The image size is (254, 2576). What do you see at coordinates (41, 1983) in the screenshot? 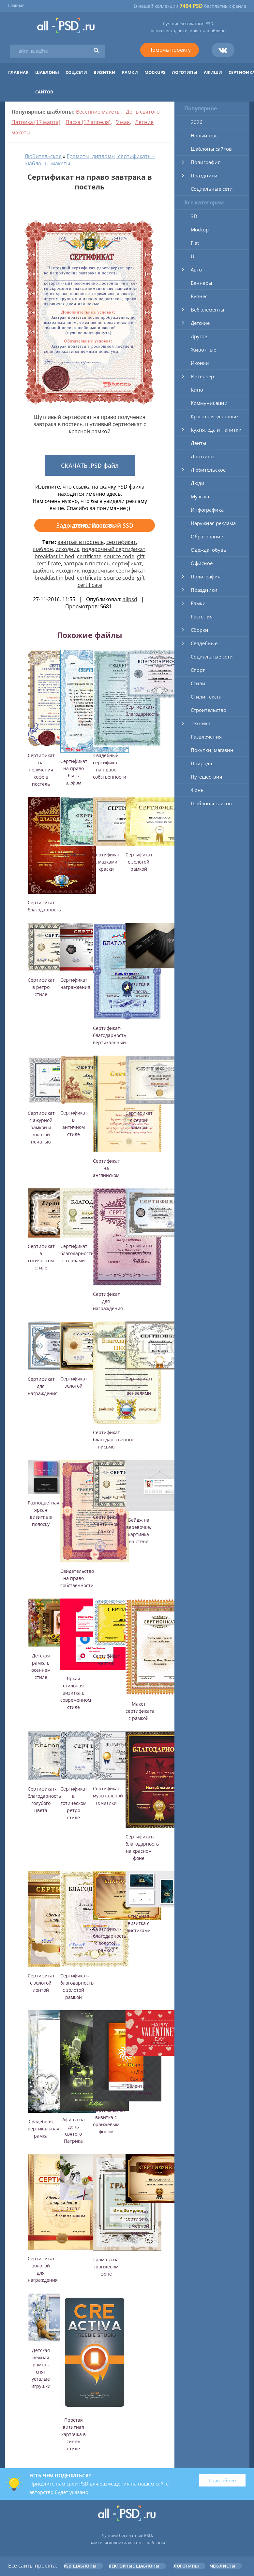
I see `Сертификат с золотой лентой` at bounding box center [41, 1983].